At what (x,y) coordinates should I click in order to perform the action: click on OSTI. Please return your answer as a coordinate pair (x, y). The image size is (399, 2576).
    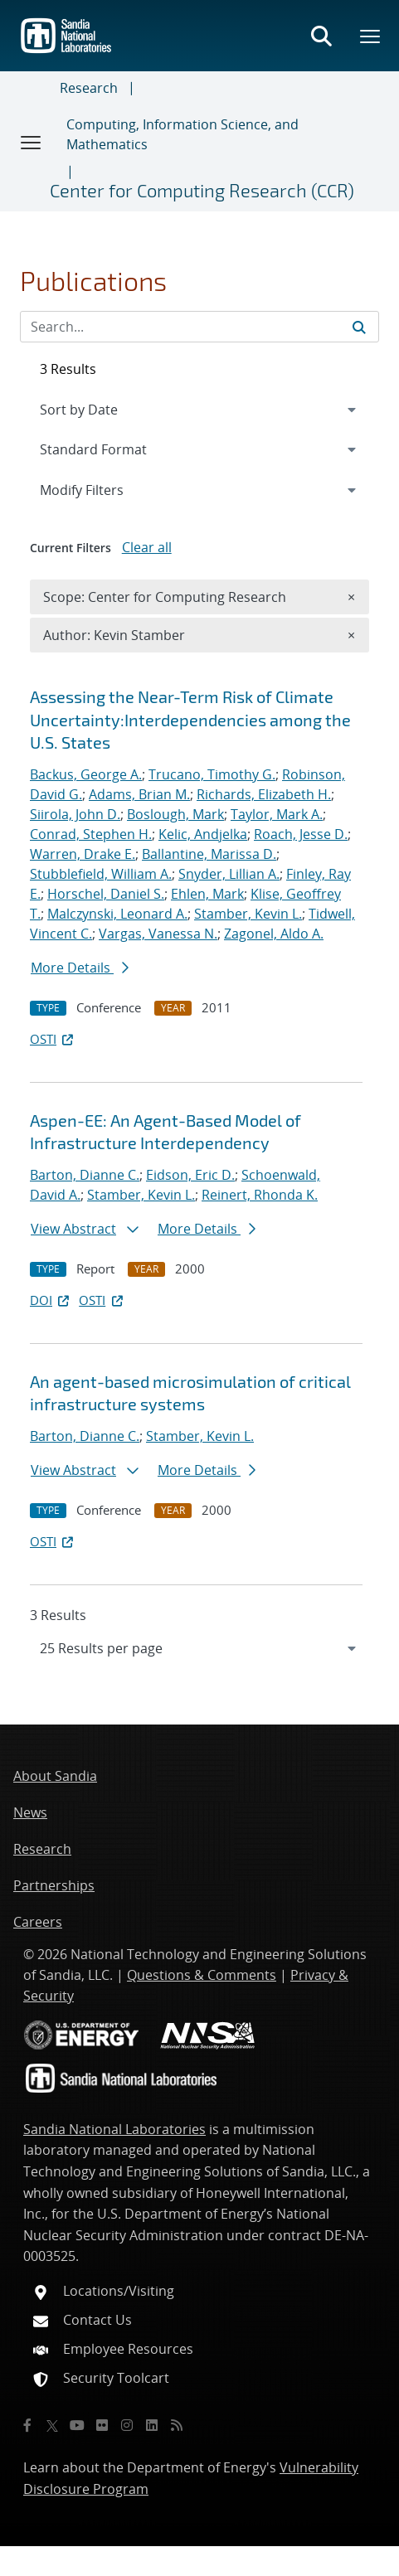
    Looking at the image, I should click on (53, 1039).